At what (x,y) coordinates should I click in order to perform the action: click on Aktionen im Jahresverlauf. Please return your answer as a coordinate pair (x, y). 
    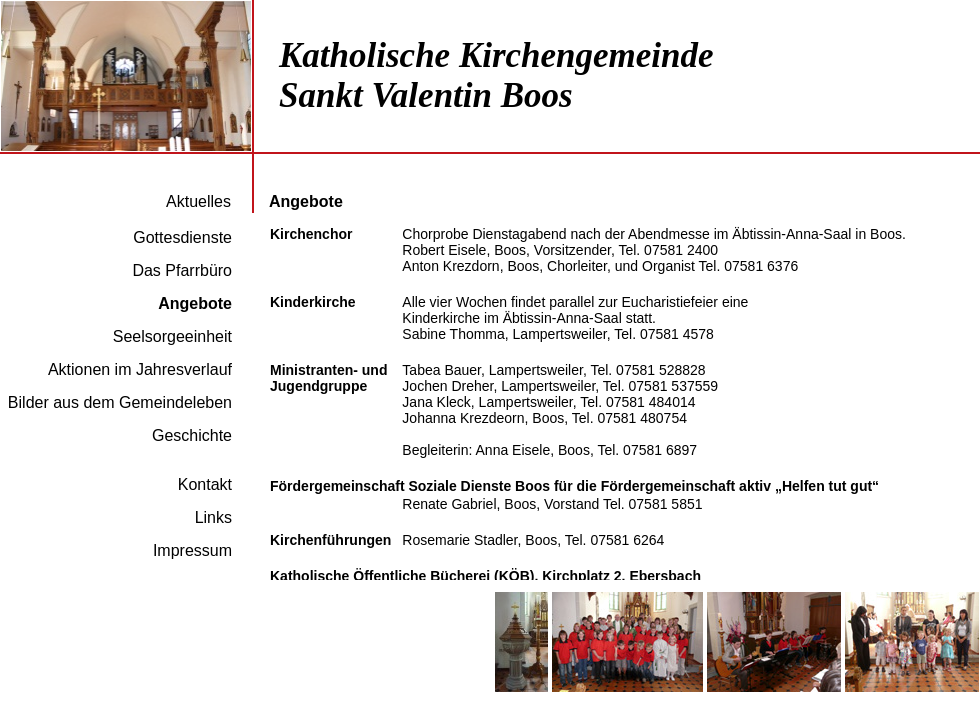
    Looking at the image, I should click on (140, 369).